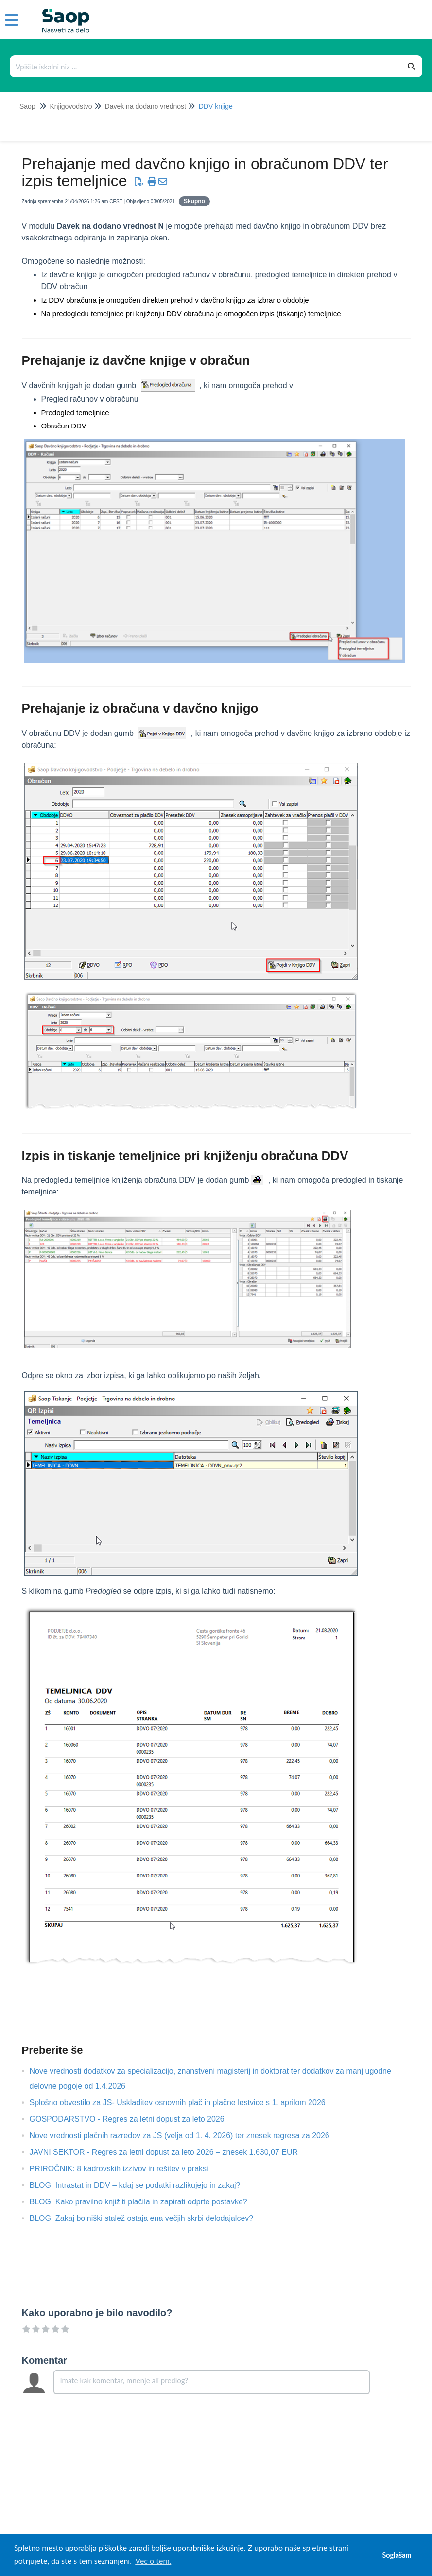 The height and width of the screenshot is (2576, 432). What do you see at coordinates (145, 106) in the screenshot?
I see `Davek na dodano vrednost` at bounding box center [145, 106].